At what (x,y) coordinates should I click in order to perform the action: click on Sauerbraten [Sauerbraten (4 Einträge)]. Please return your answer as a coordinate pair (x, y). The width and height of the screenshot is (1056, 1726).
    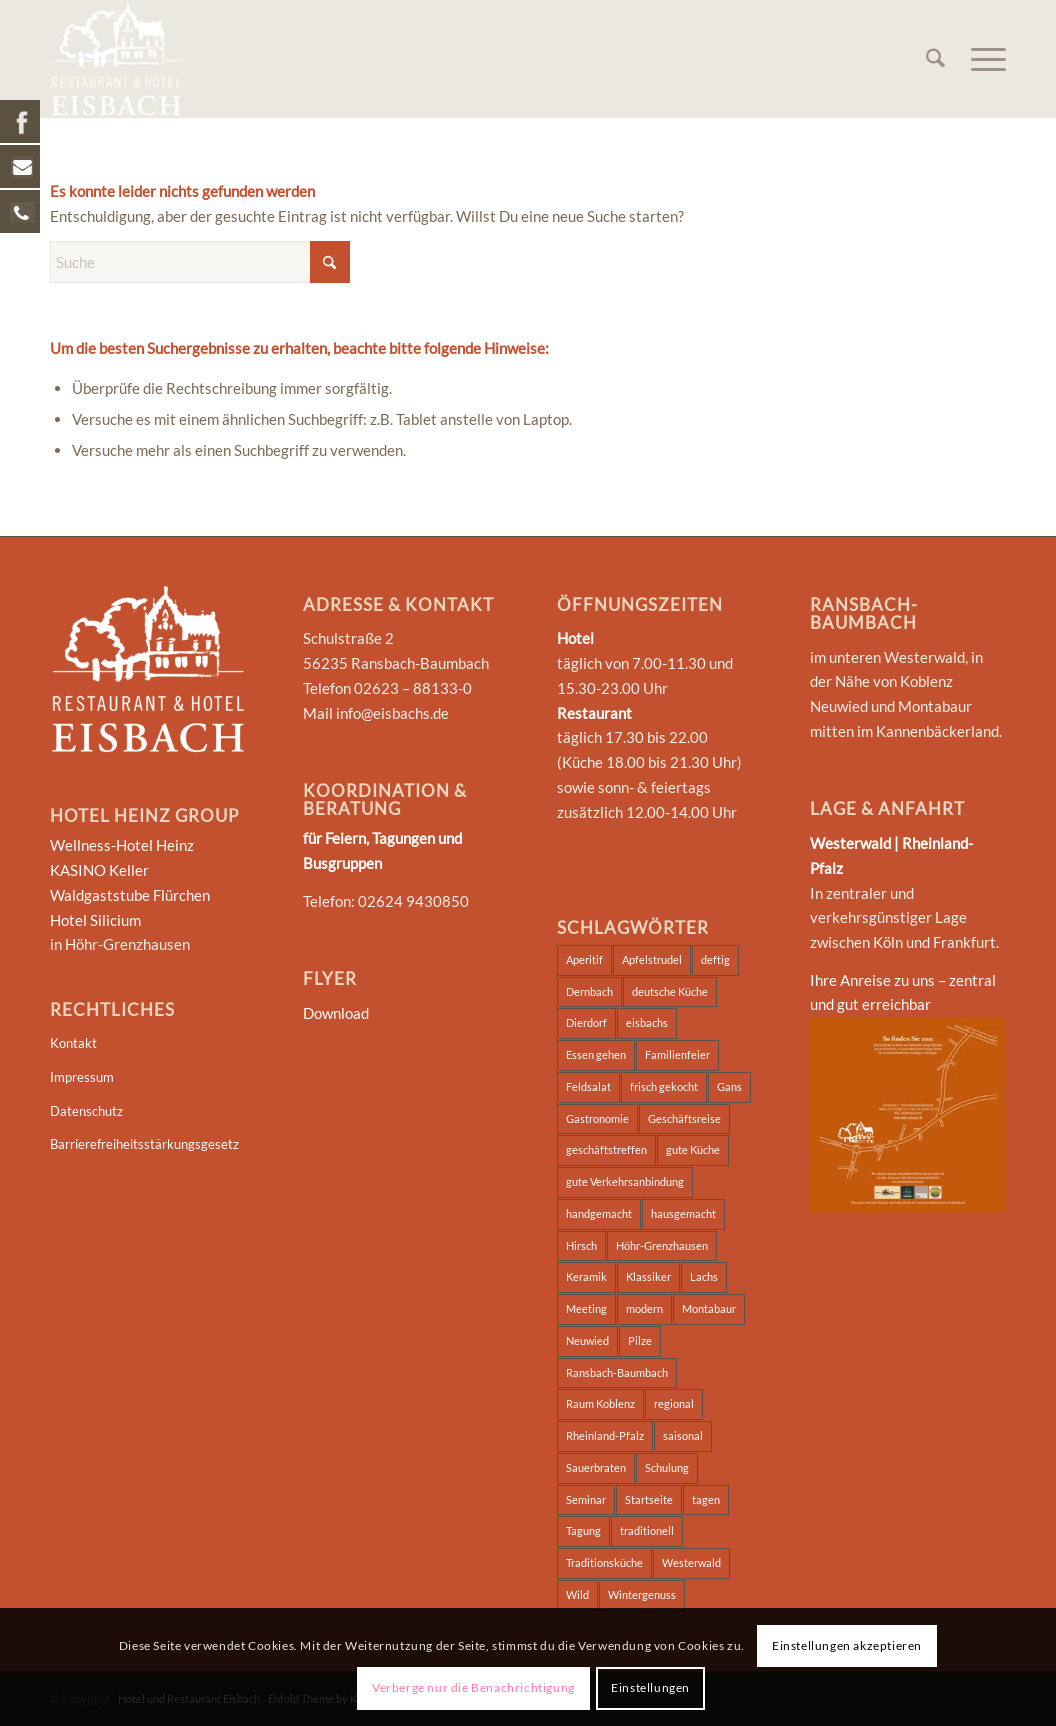
    Looking at the image, I should click on (596, 1467).